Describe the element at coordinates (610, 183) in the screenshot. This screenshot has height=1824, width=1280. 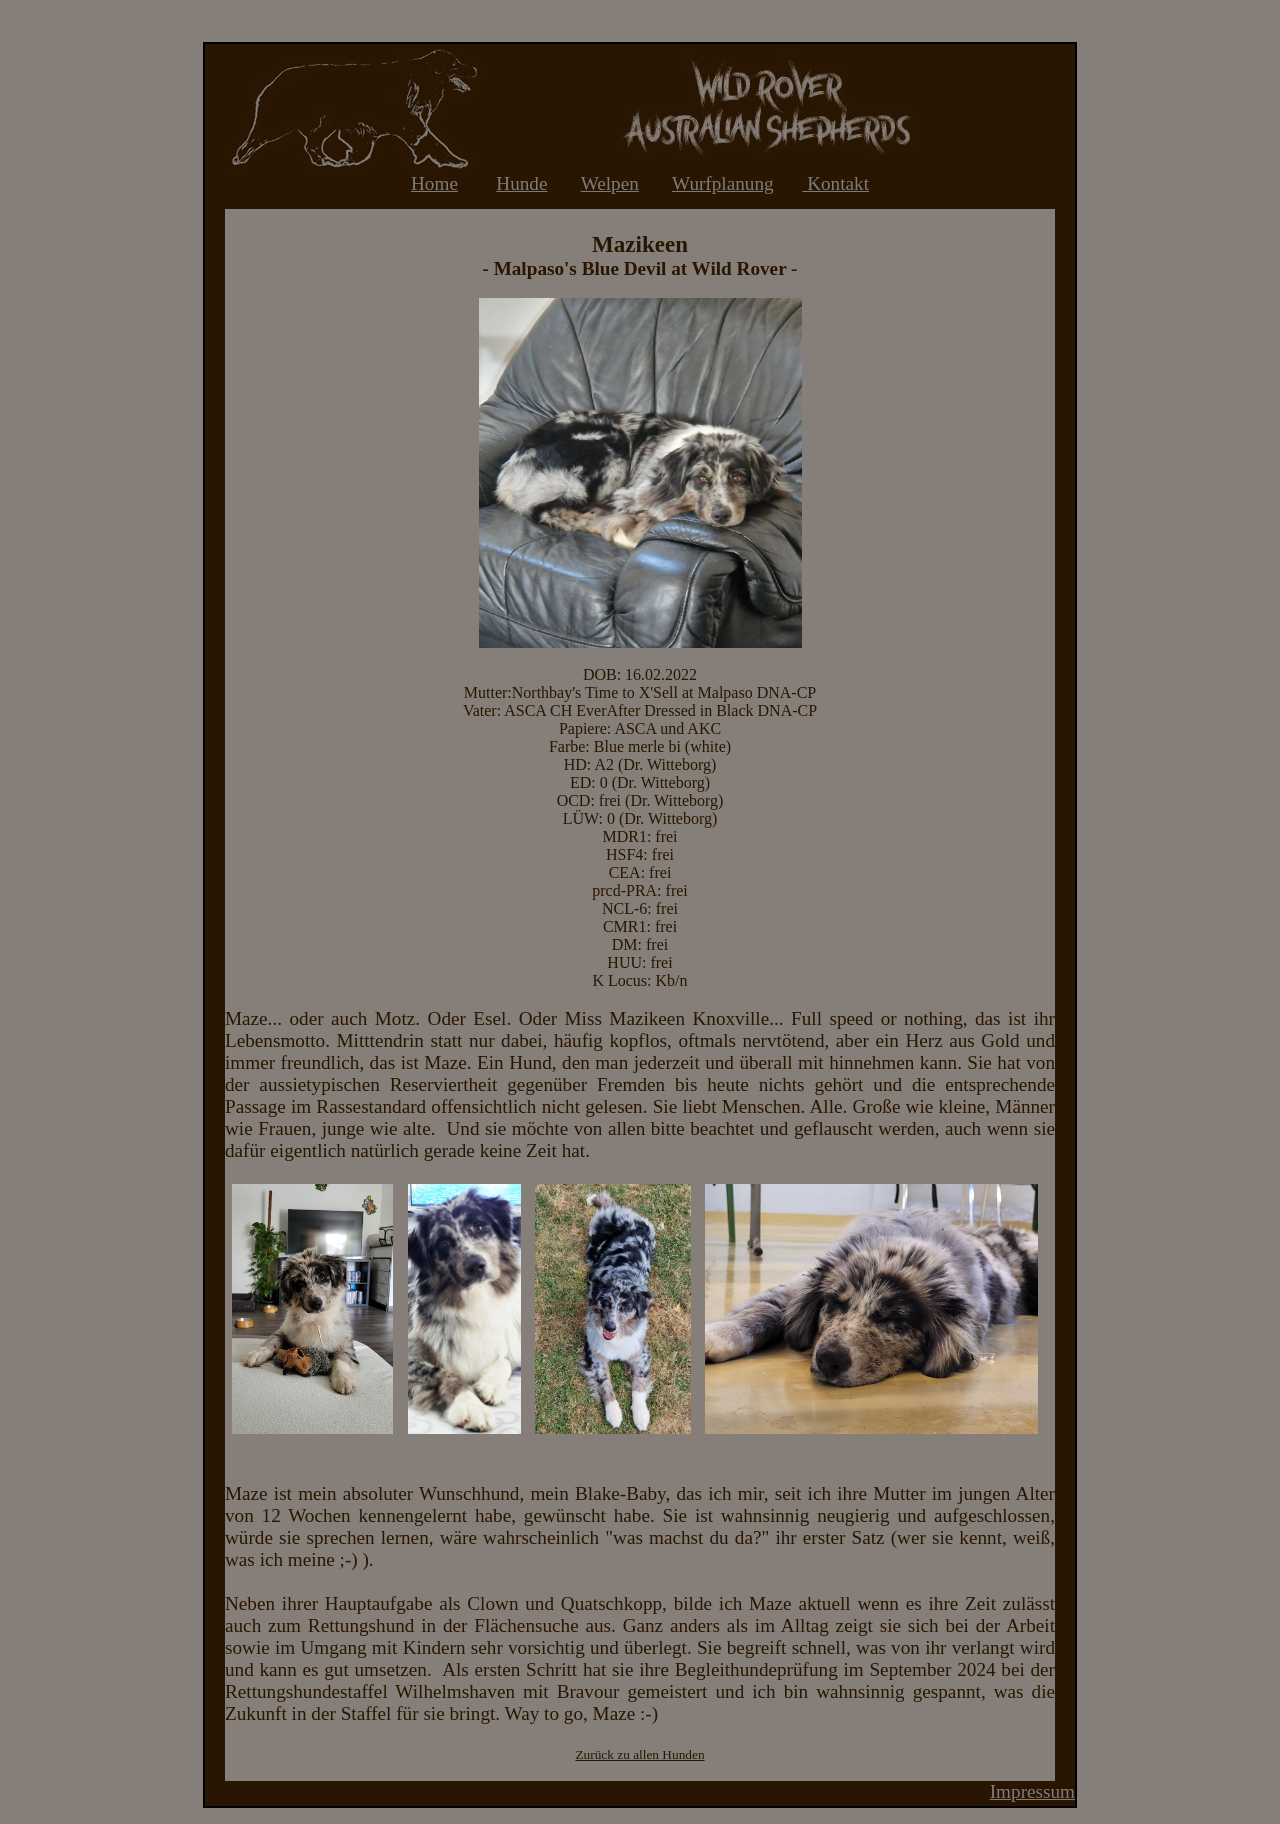
I see `Welpen` at that location.